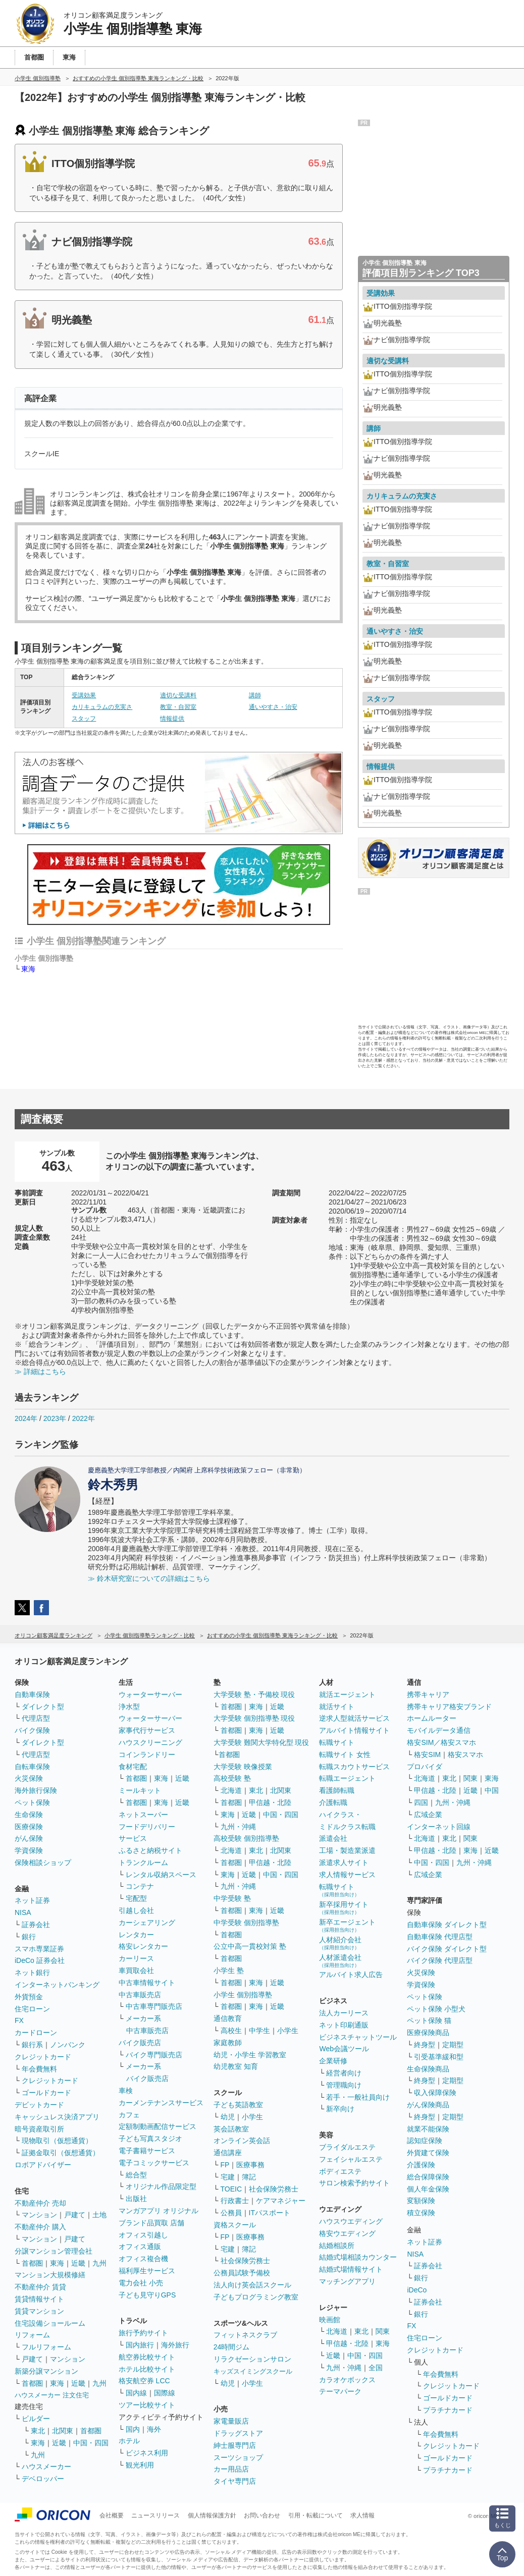 This screenshot has width=524, height=2576. What do you see at coordinates (347, 2233) in the screenshot?
I see `格安ウエディング` at bounding box center [347, 2233].